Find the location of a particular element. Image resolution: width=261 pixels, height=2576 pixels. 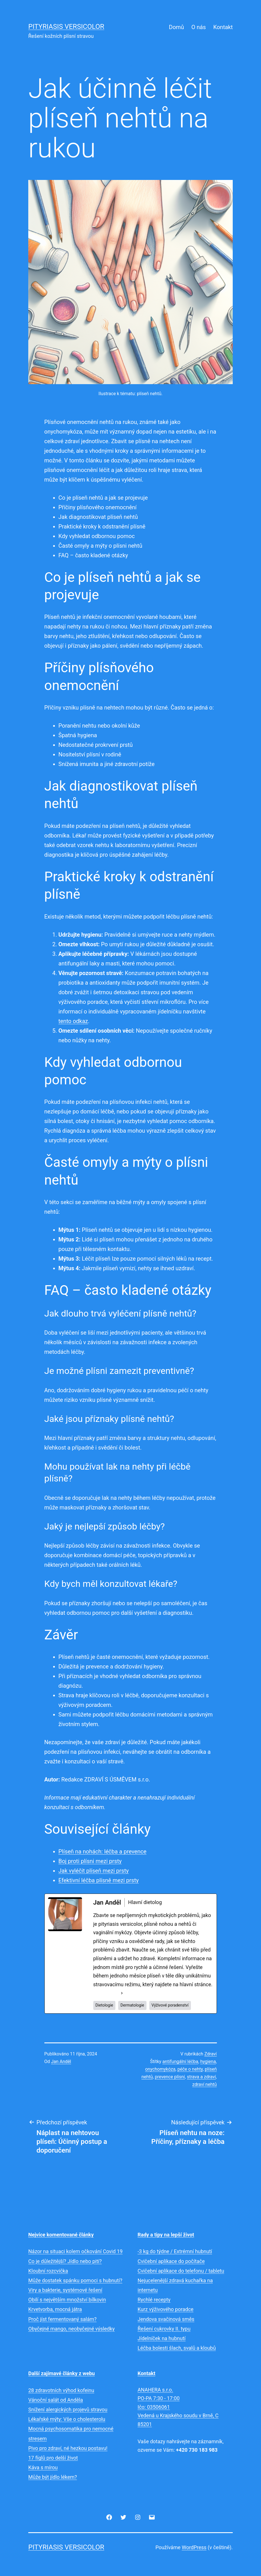

Plíseň na nohách: léčba a prevence is located at coordinates (102, 1851).